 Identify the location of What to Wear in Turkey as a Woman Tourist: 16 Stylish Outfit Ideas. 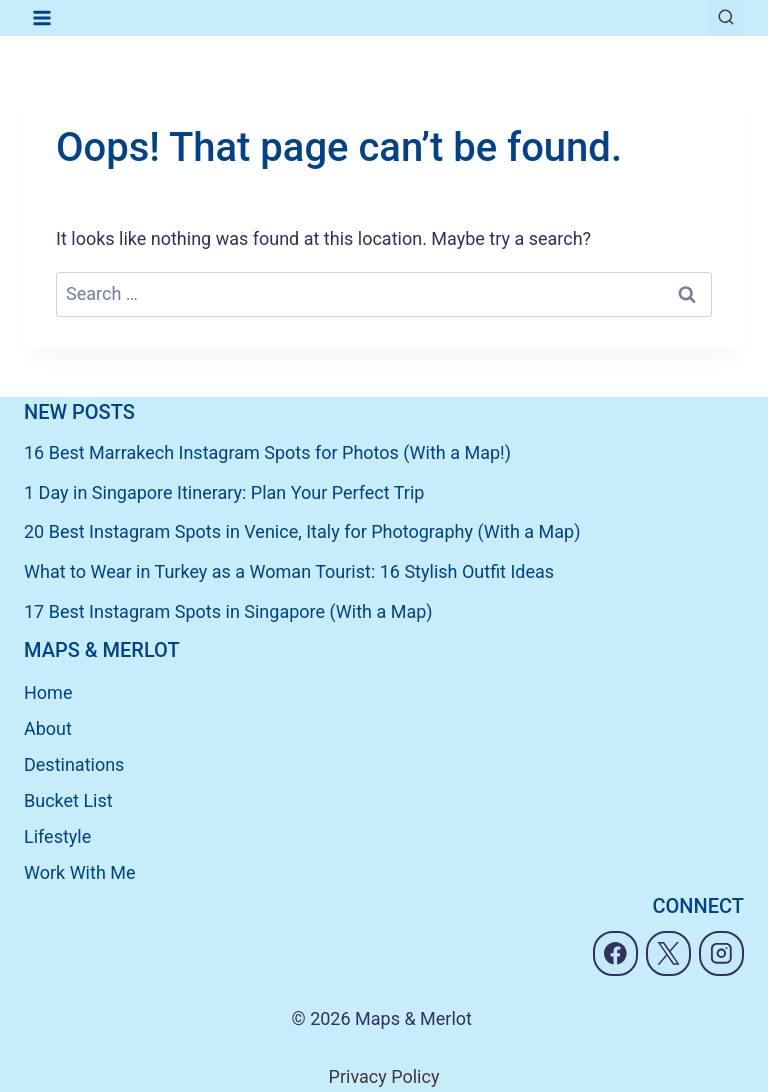
(289, 571).